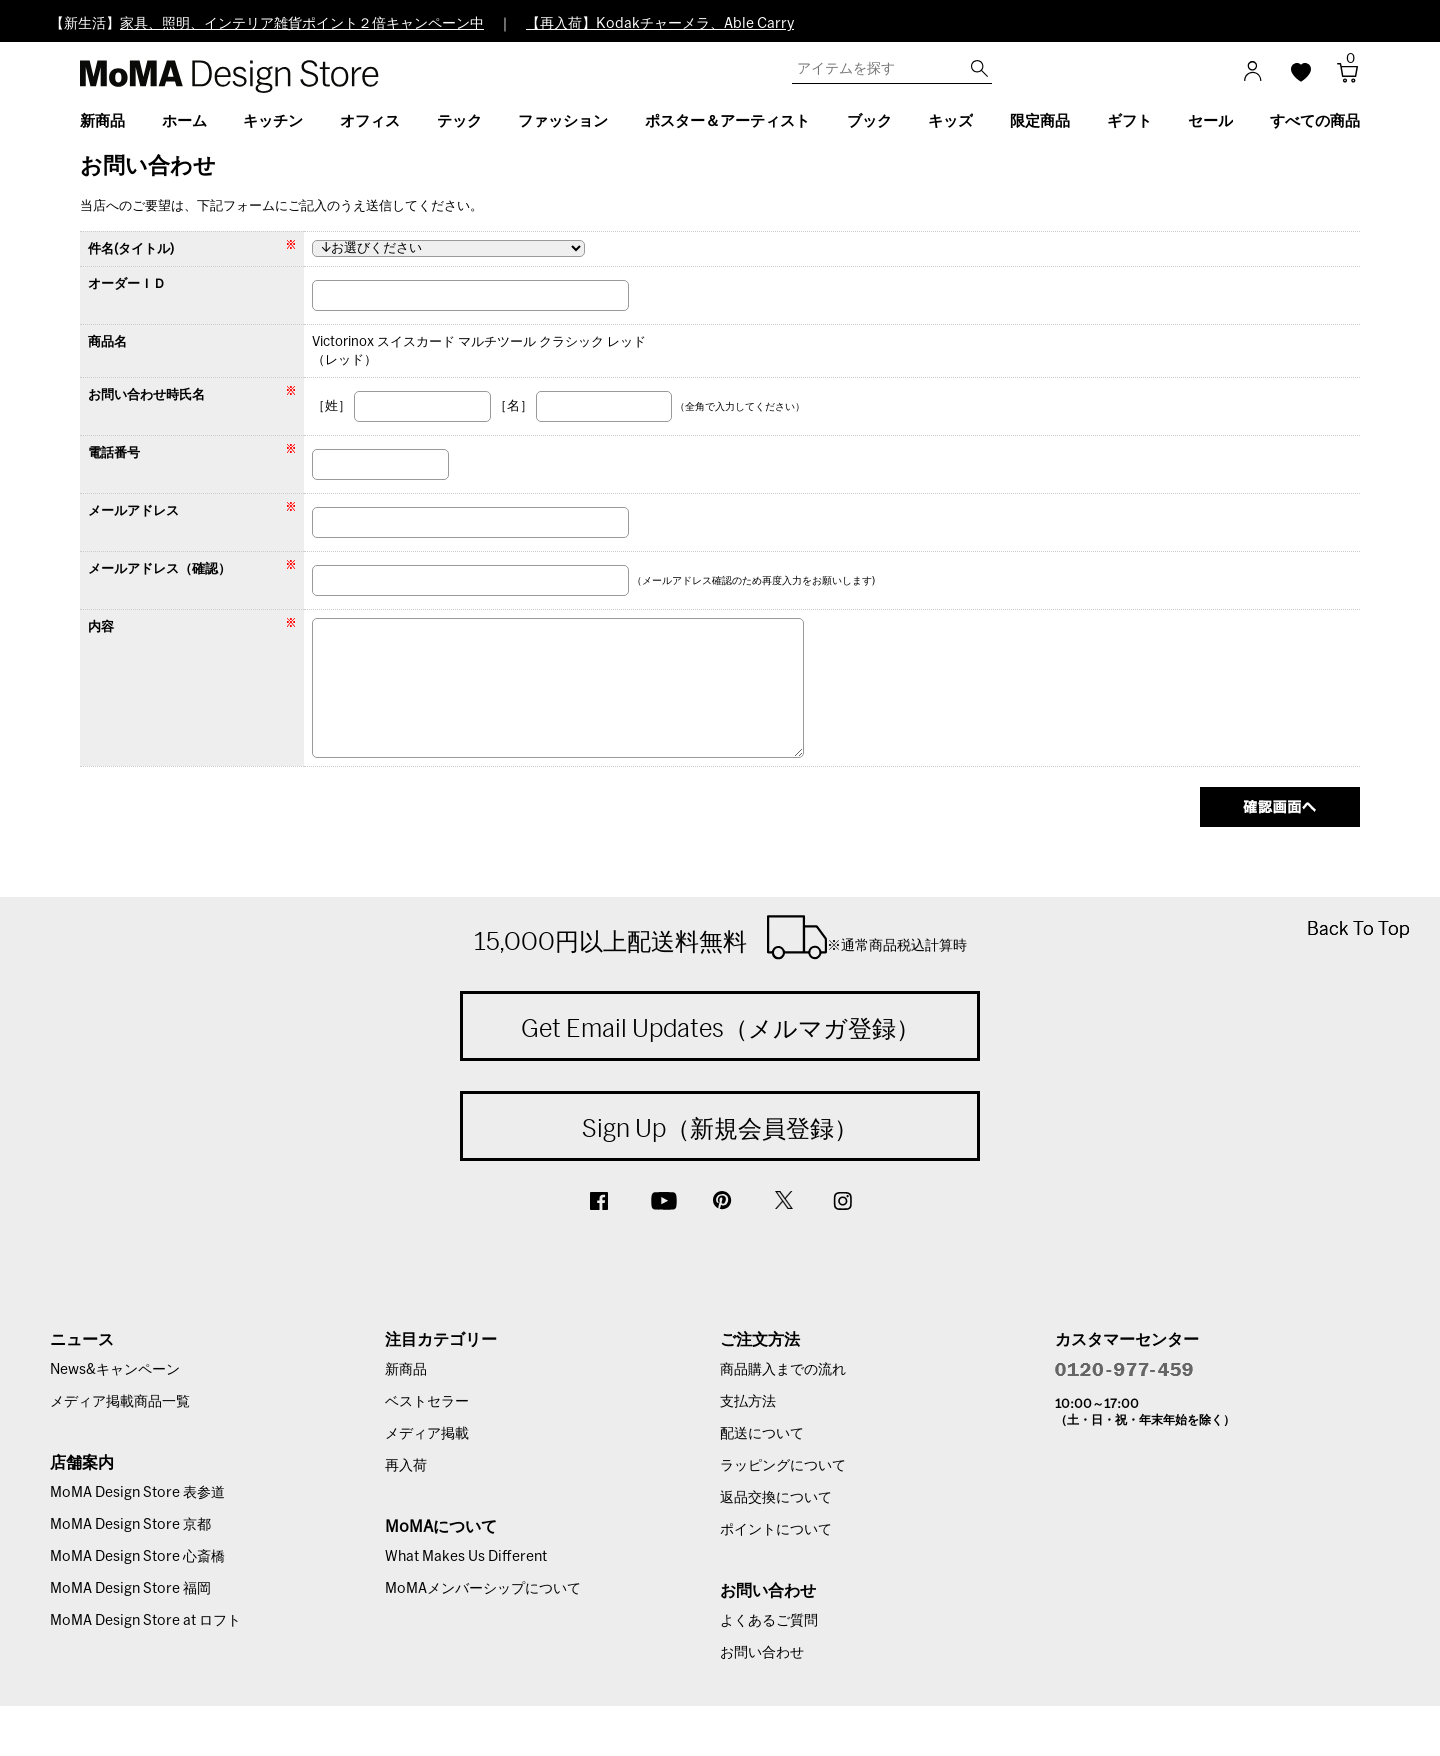  Describe the element at coordinates (427, 1434) in the screenshot. I see `メディア掲載` at that location.